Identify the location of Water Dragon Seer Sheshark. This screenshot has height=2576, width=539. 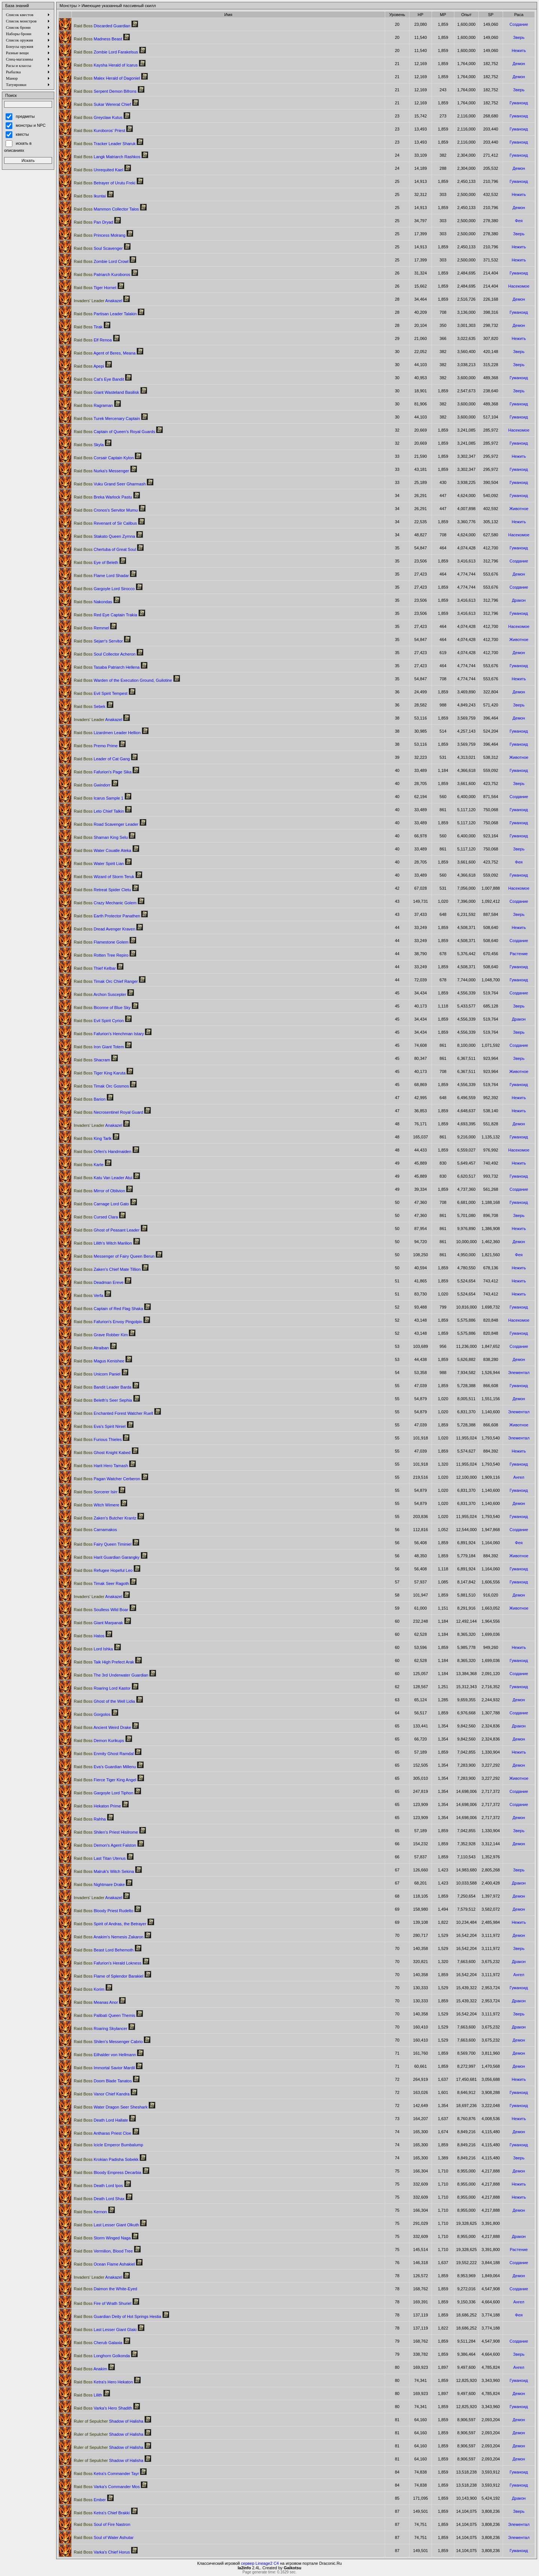
(110, 2107).